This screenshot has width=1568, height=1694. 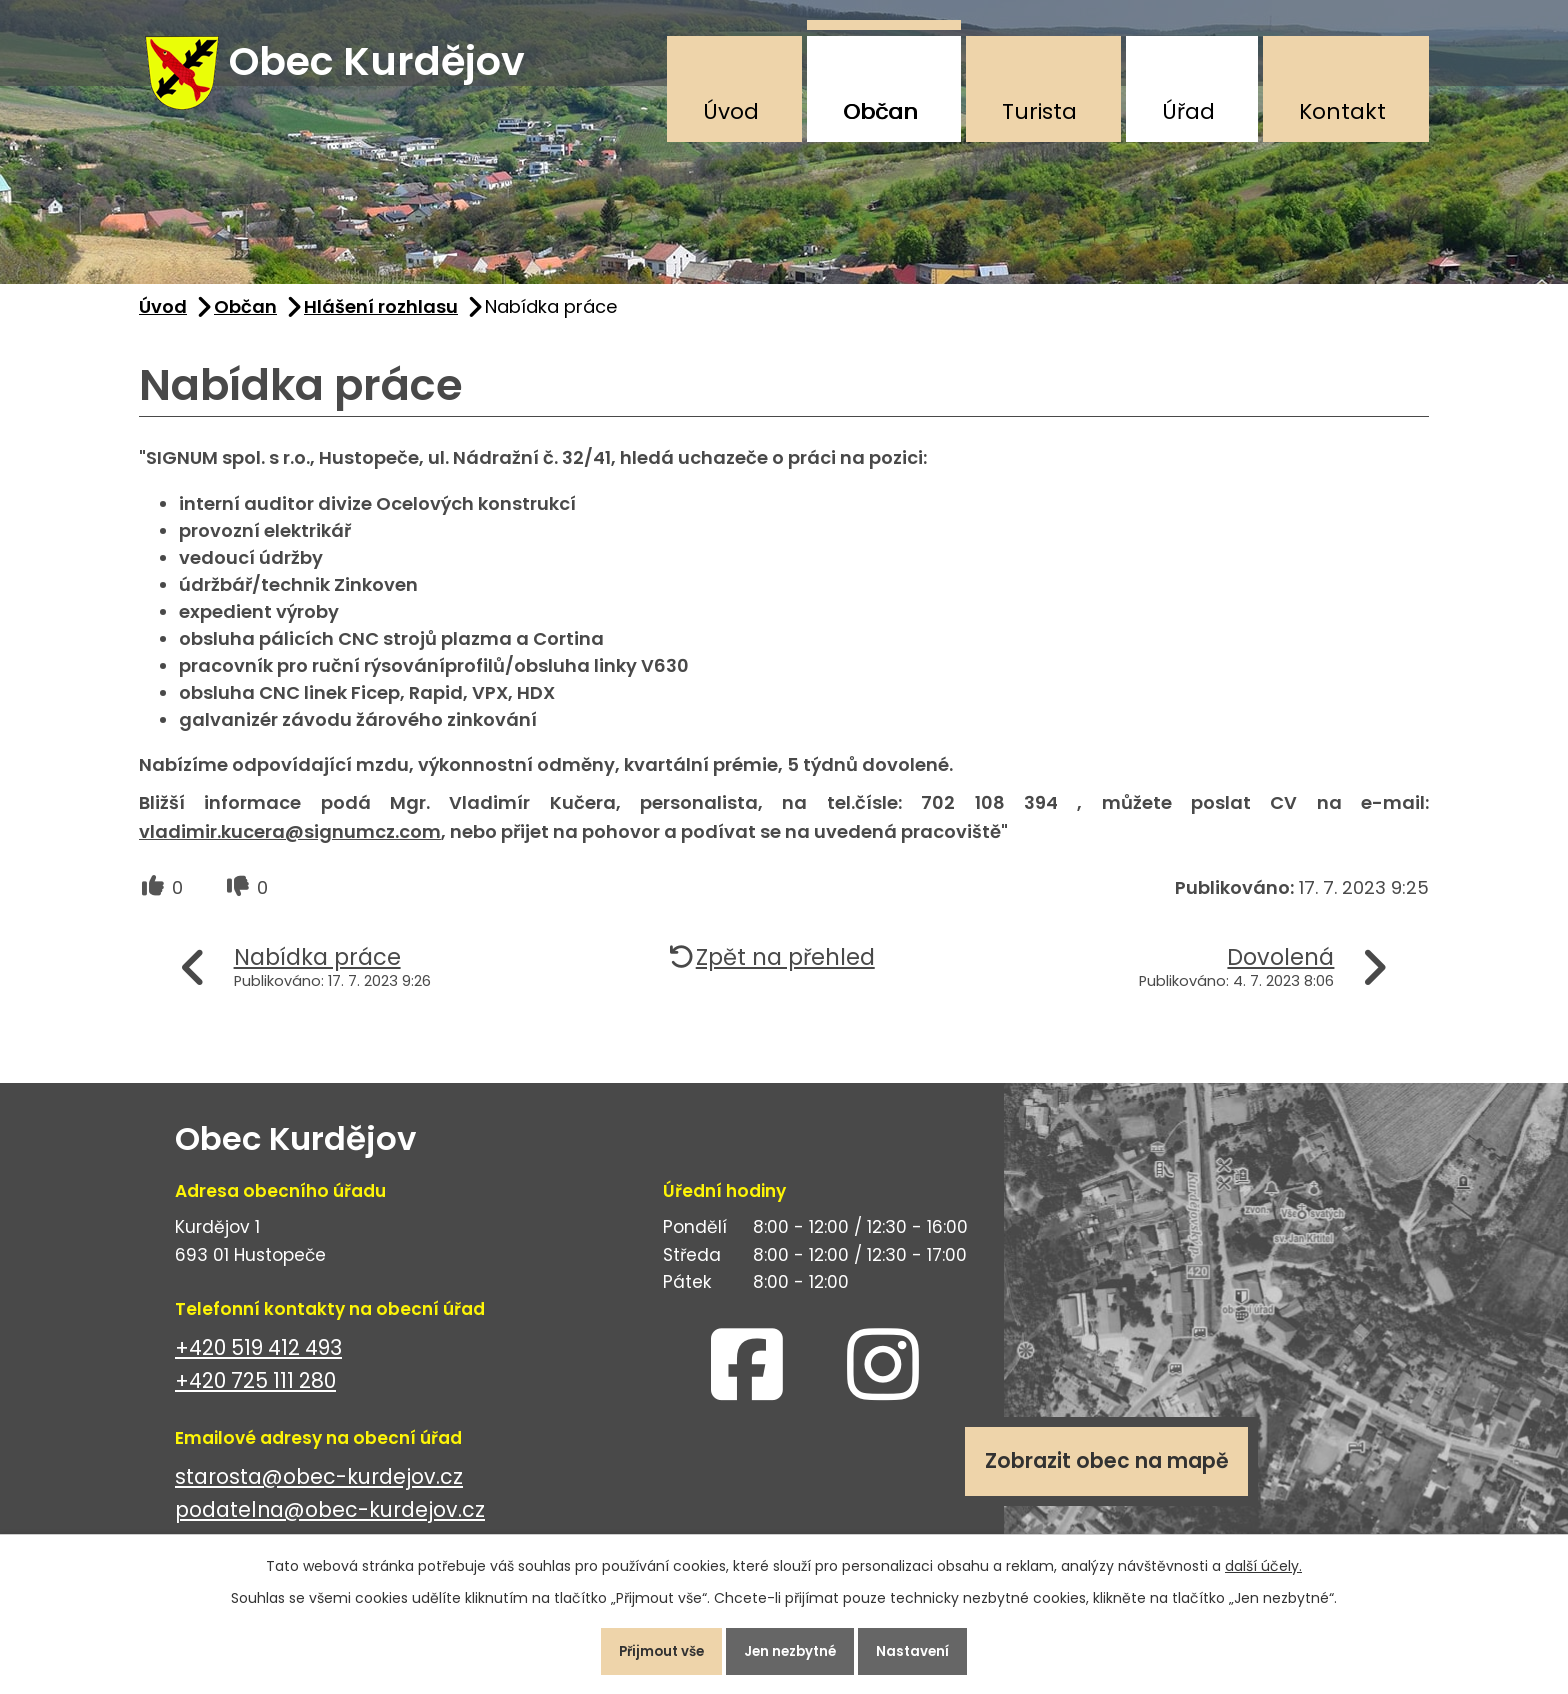 I want to click on Úvod, so click(x=731, y=111).